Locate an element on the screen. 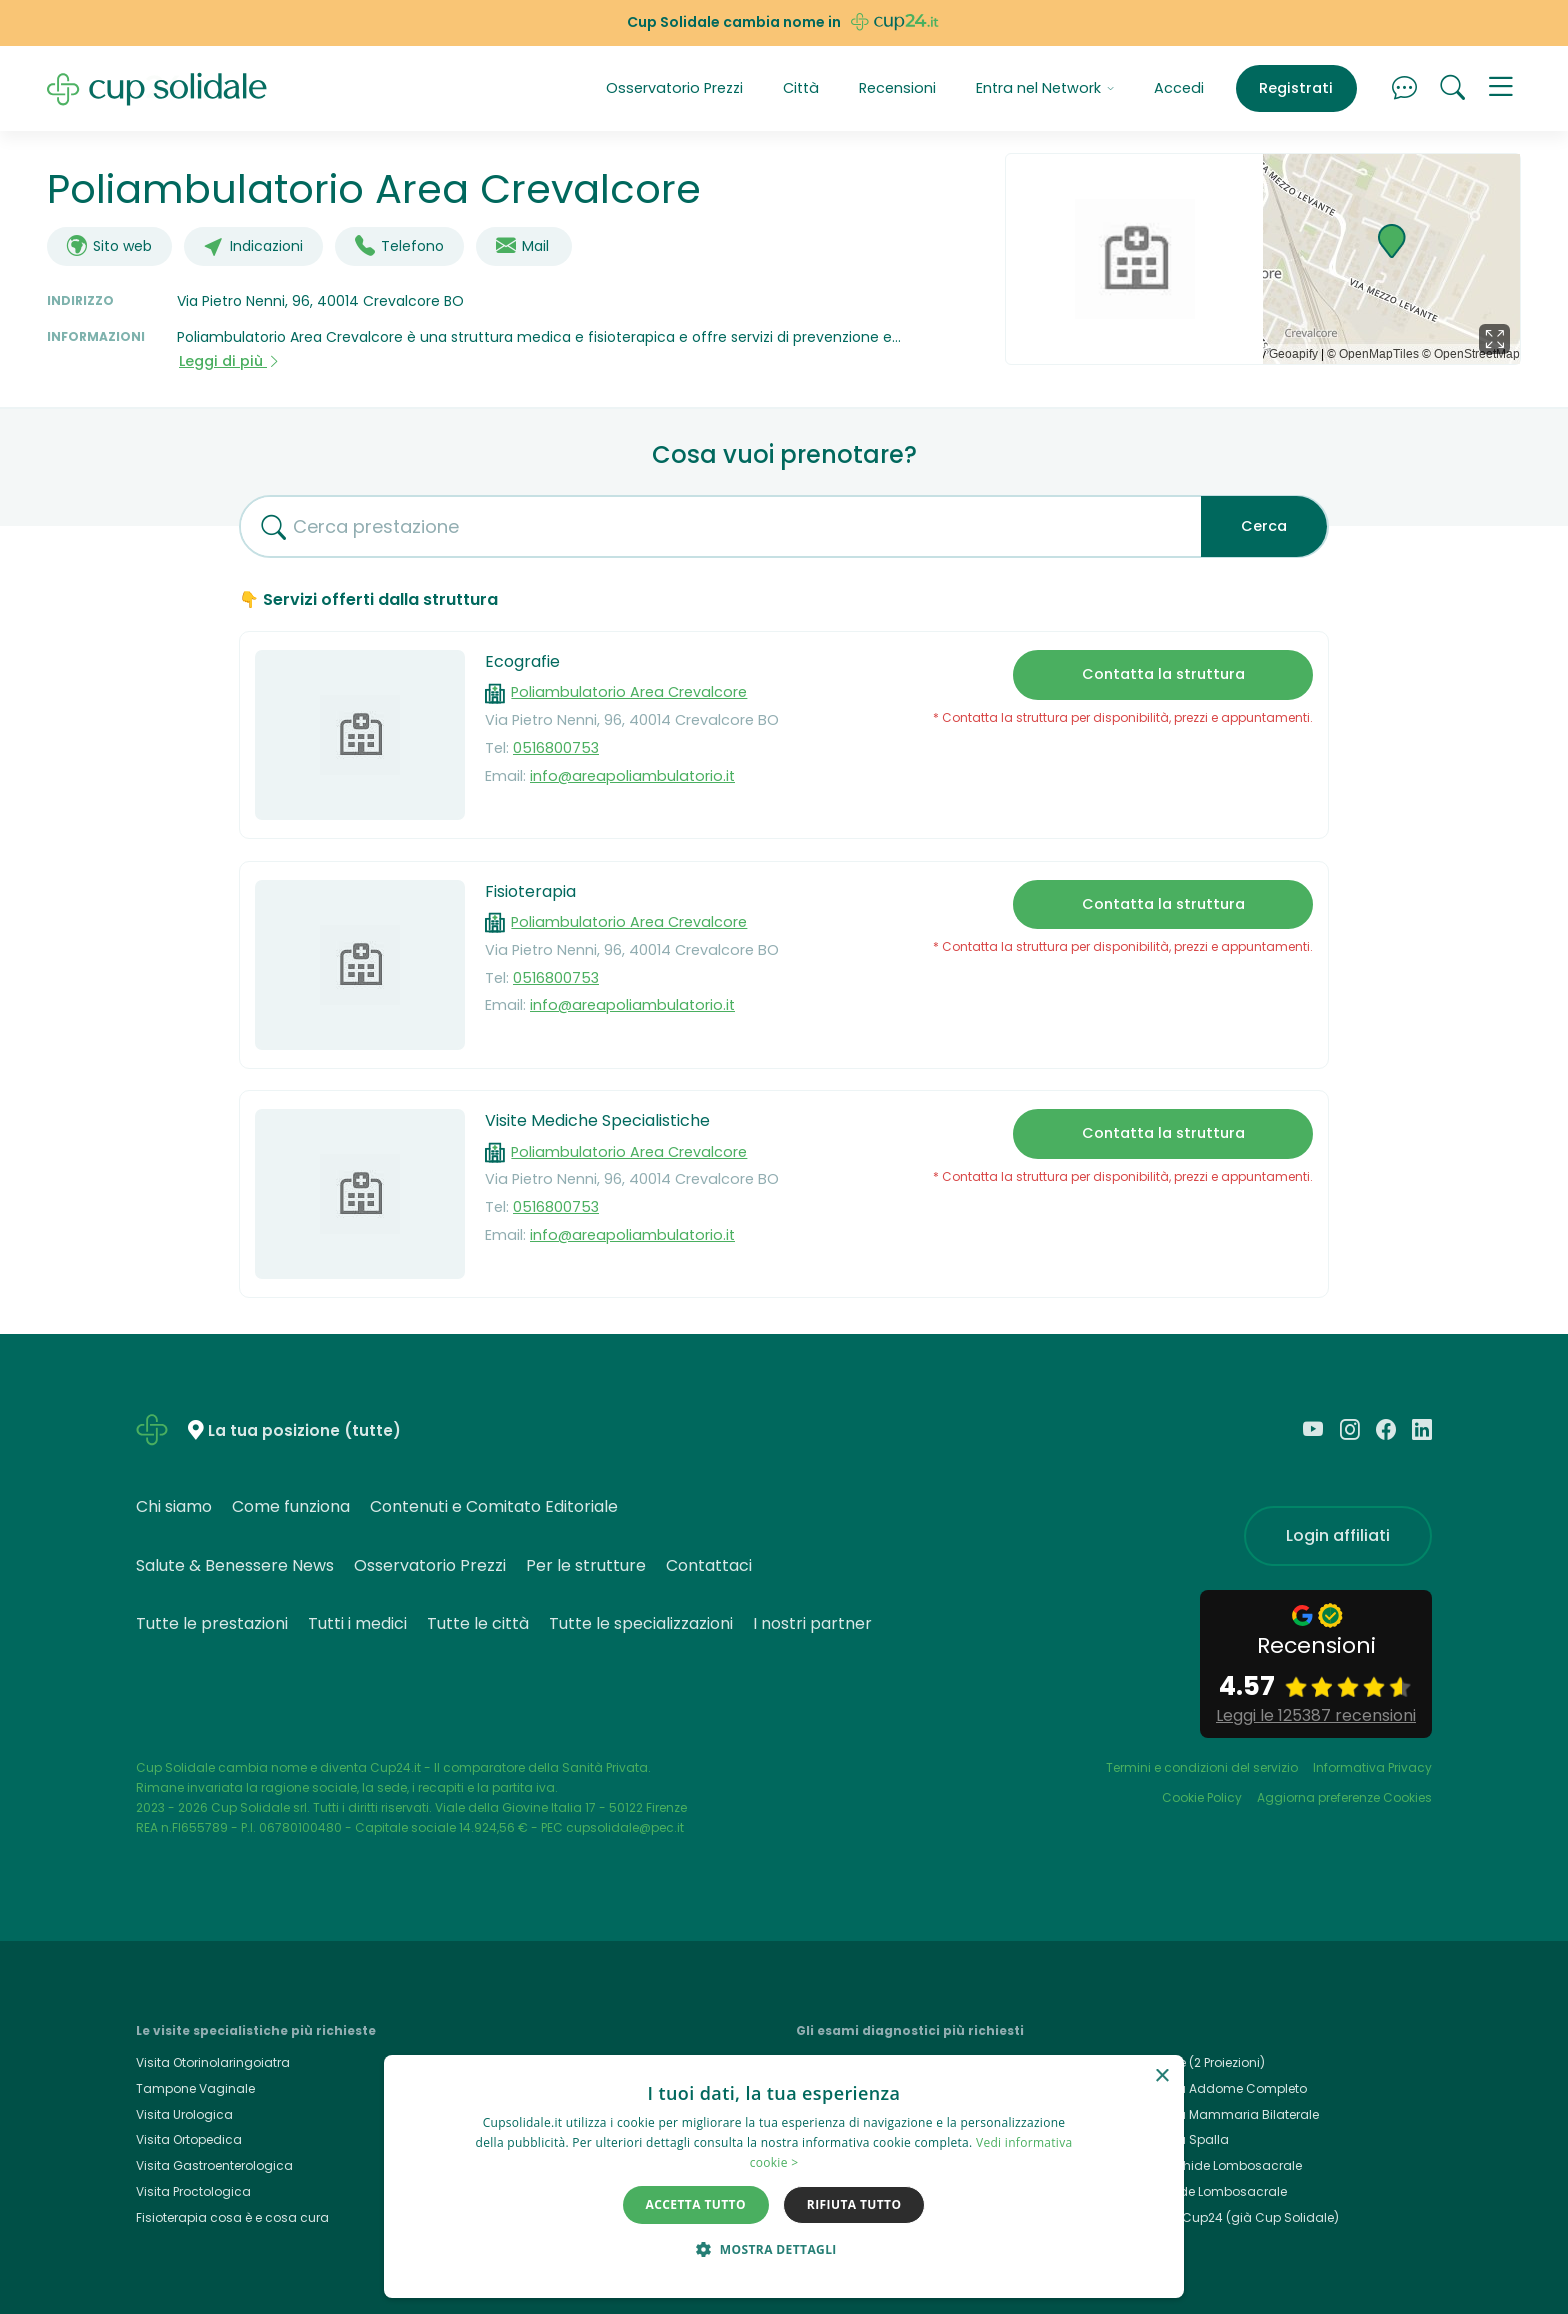 Image resolution: width=1568 pixels, height=2314 pixels. Rmn Rachide Lombosacrale is located at coordinates (1214, 2165).